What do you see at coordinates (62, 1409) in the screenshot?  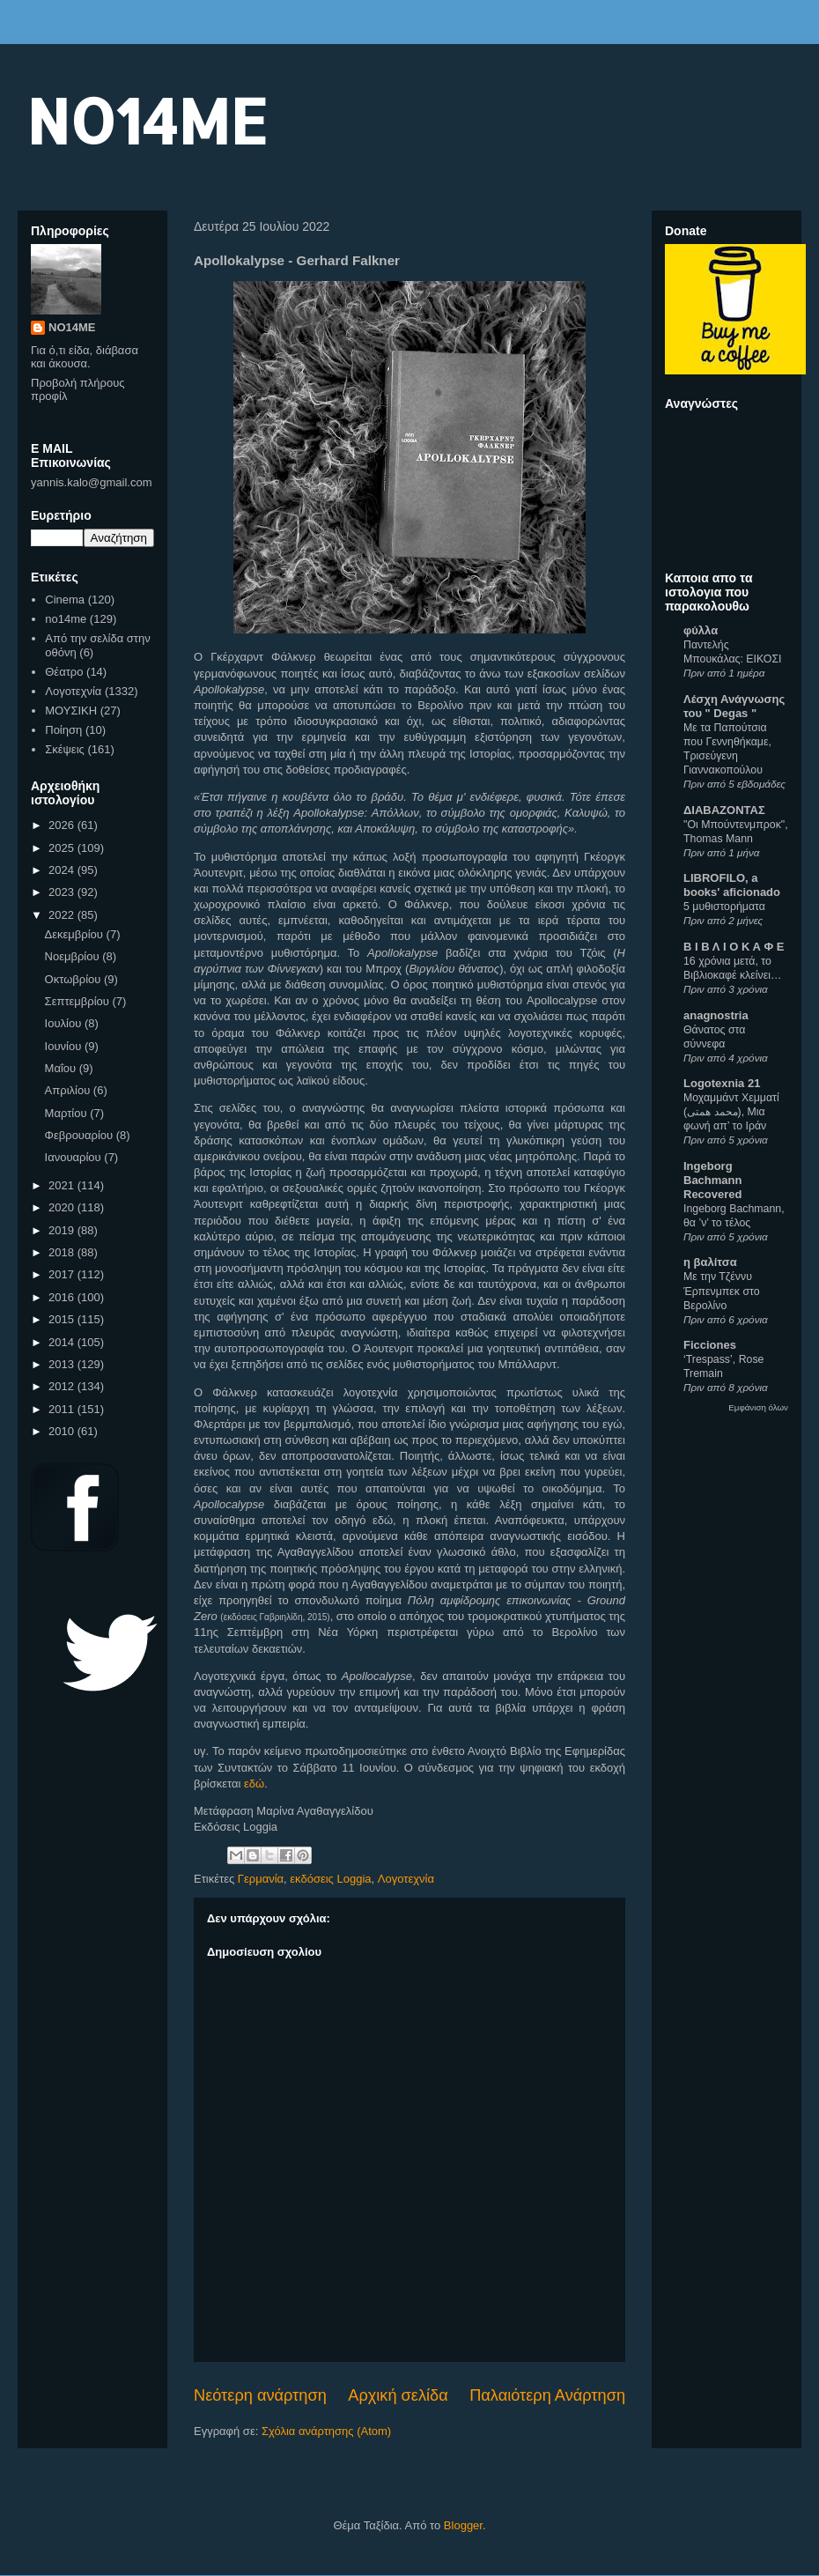 I see `2011` at bounding box center [62, 1409].